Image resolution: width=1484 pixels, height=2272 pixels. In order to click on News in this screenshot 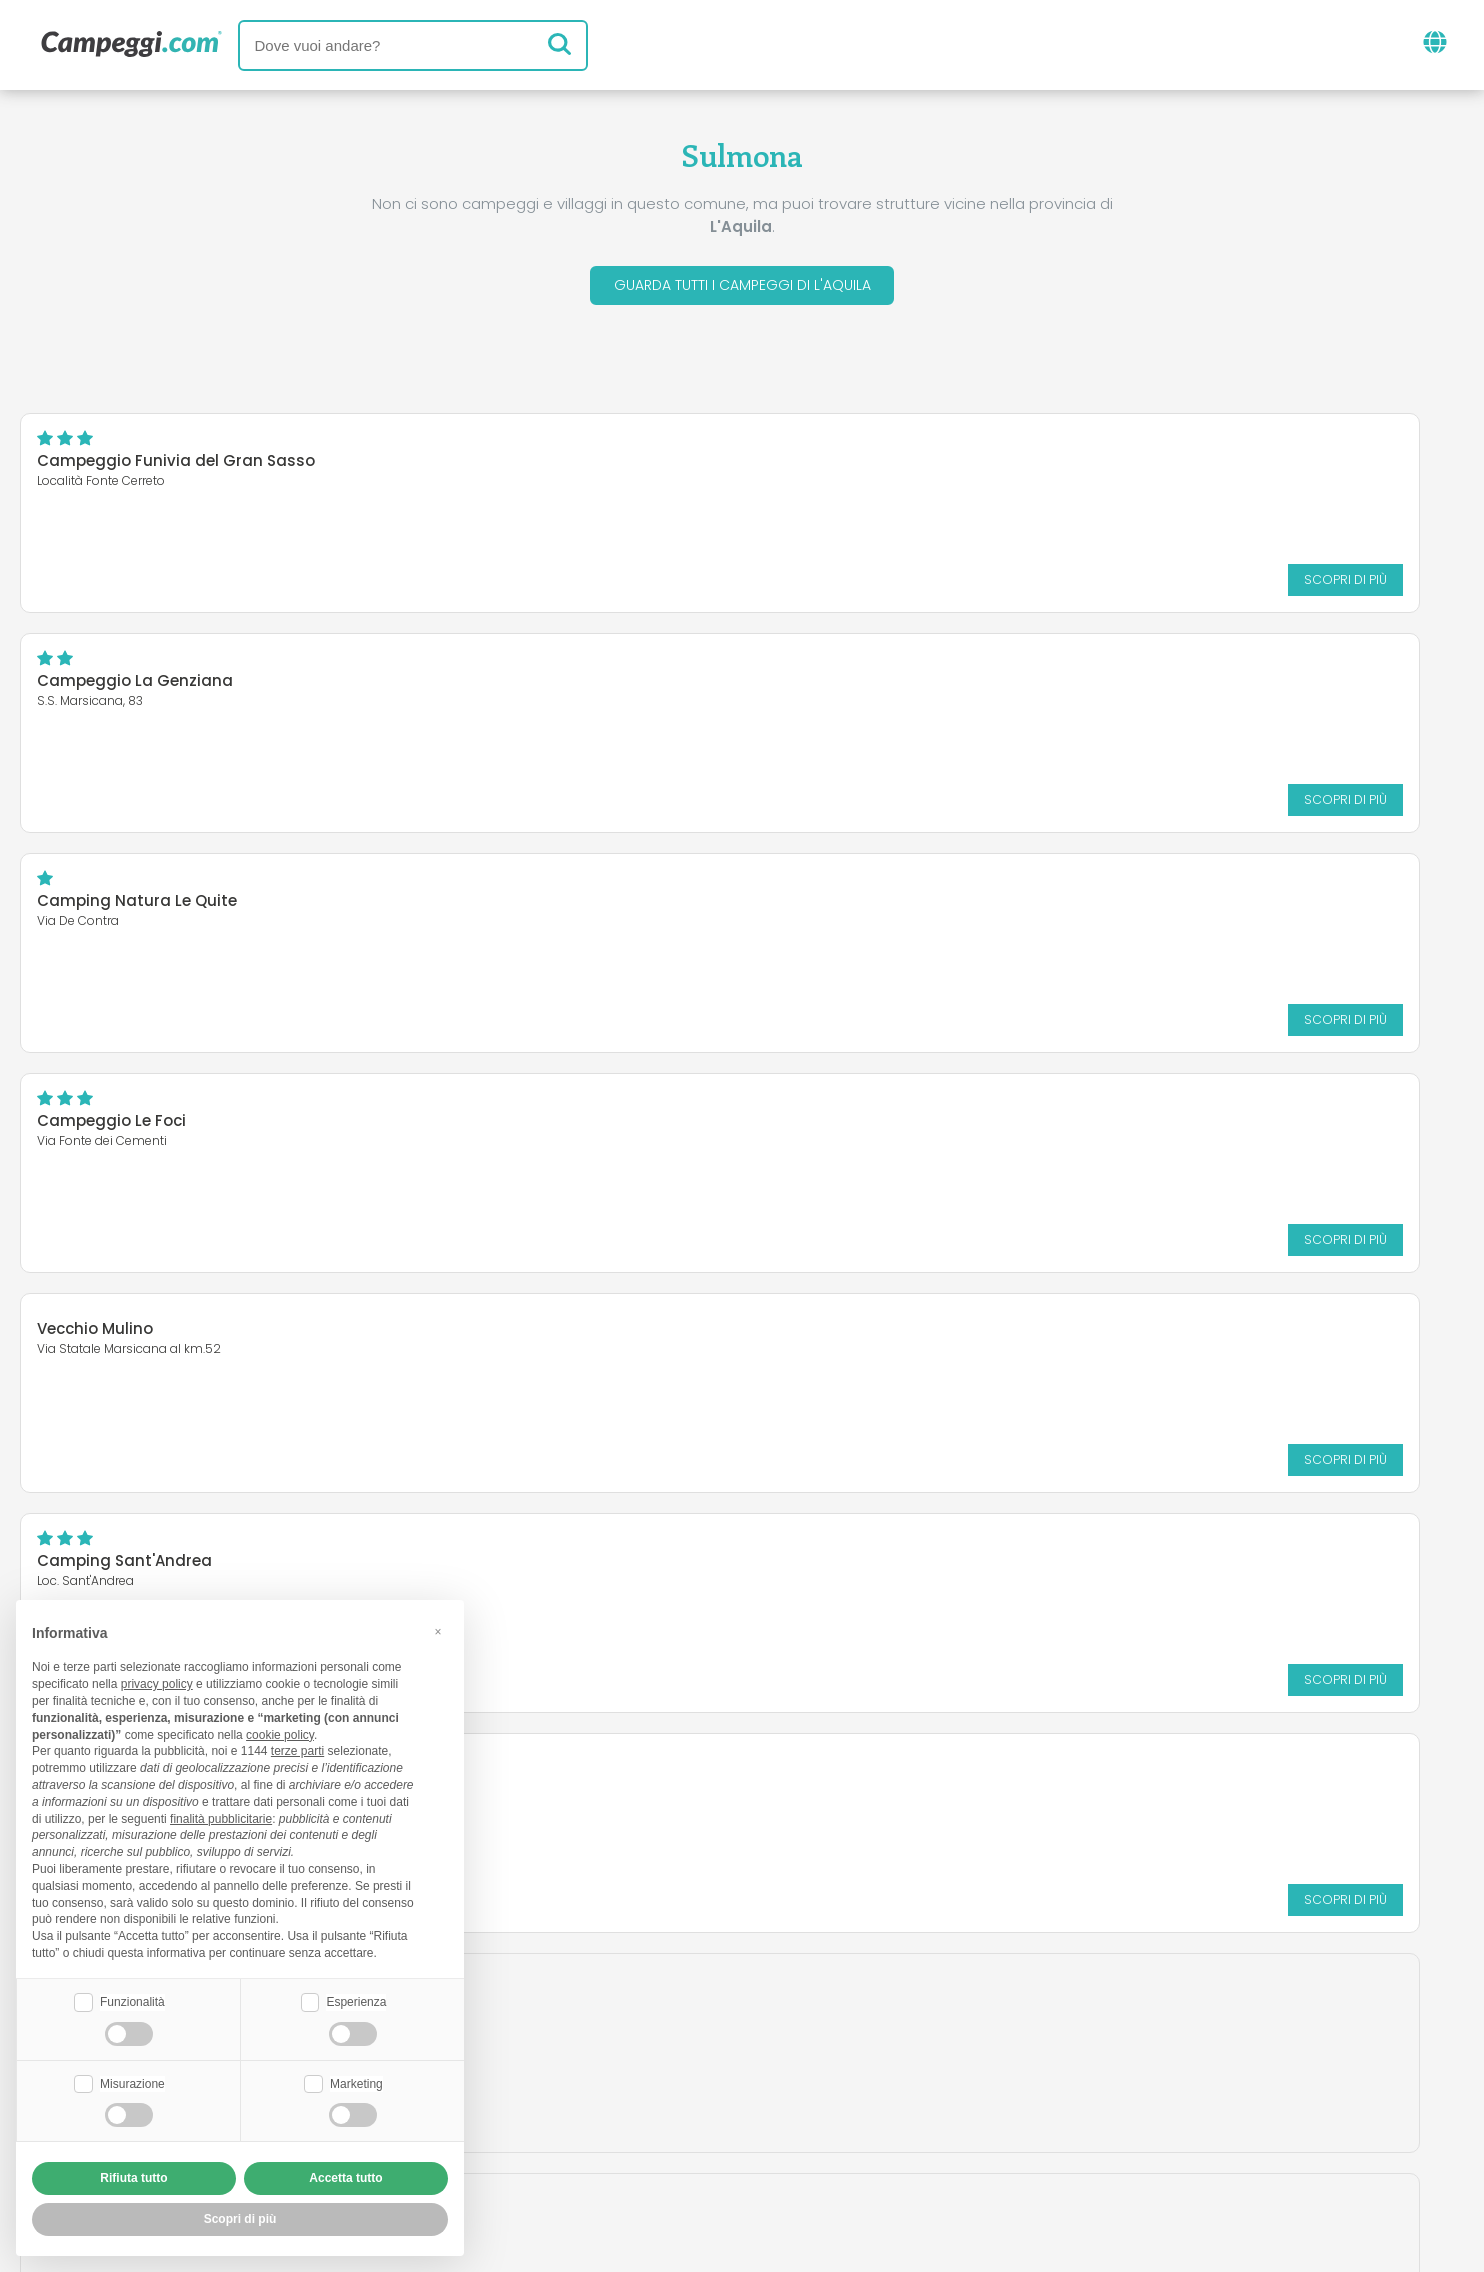, I will do `click(638, 2023)`.